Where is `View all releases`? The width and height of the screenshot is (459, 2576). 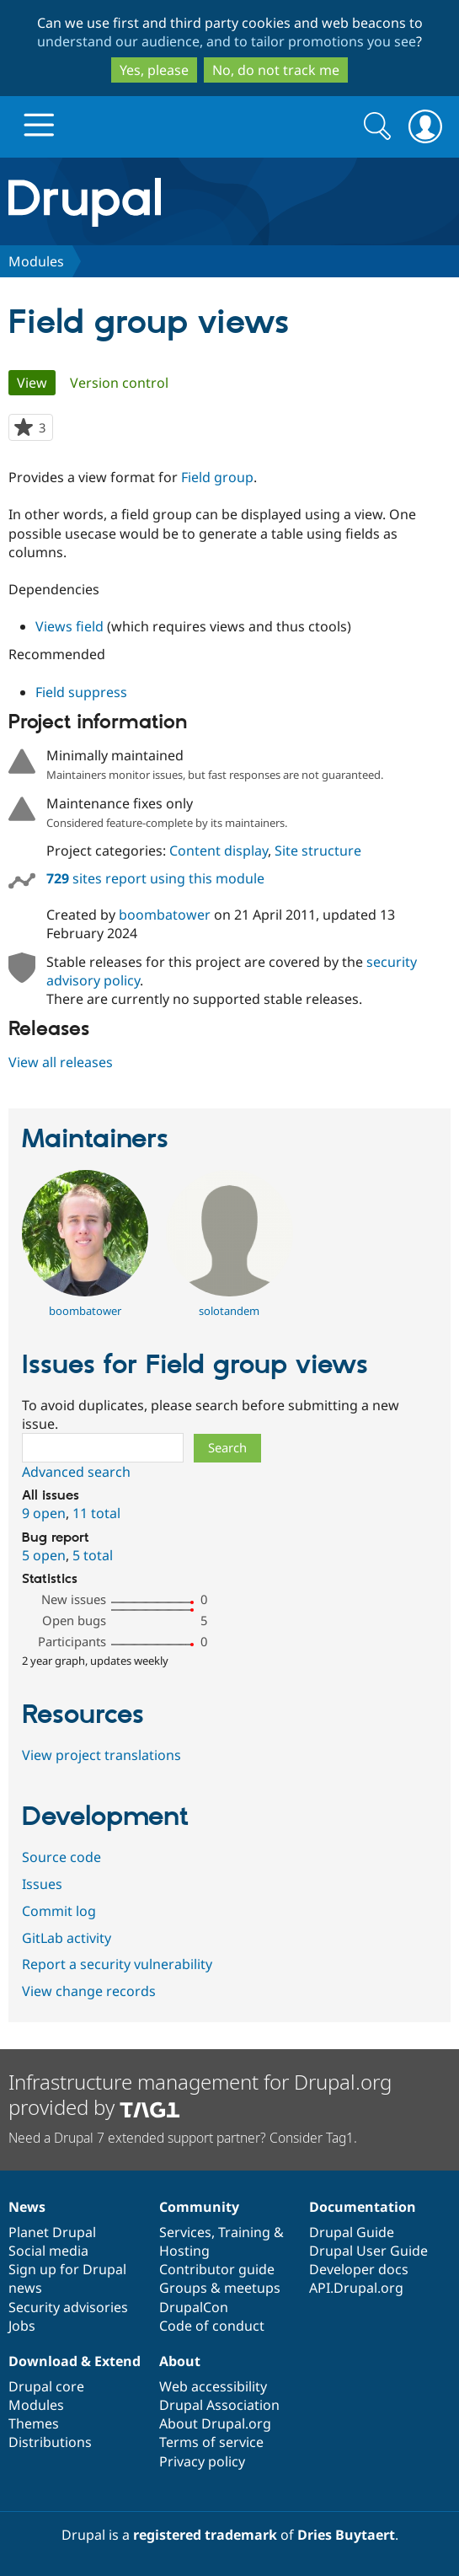 View all releases is located at coordinates (60, 1062).